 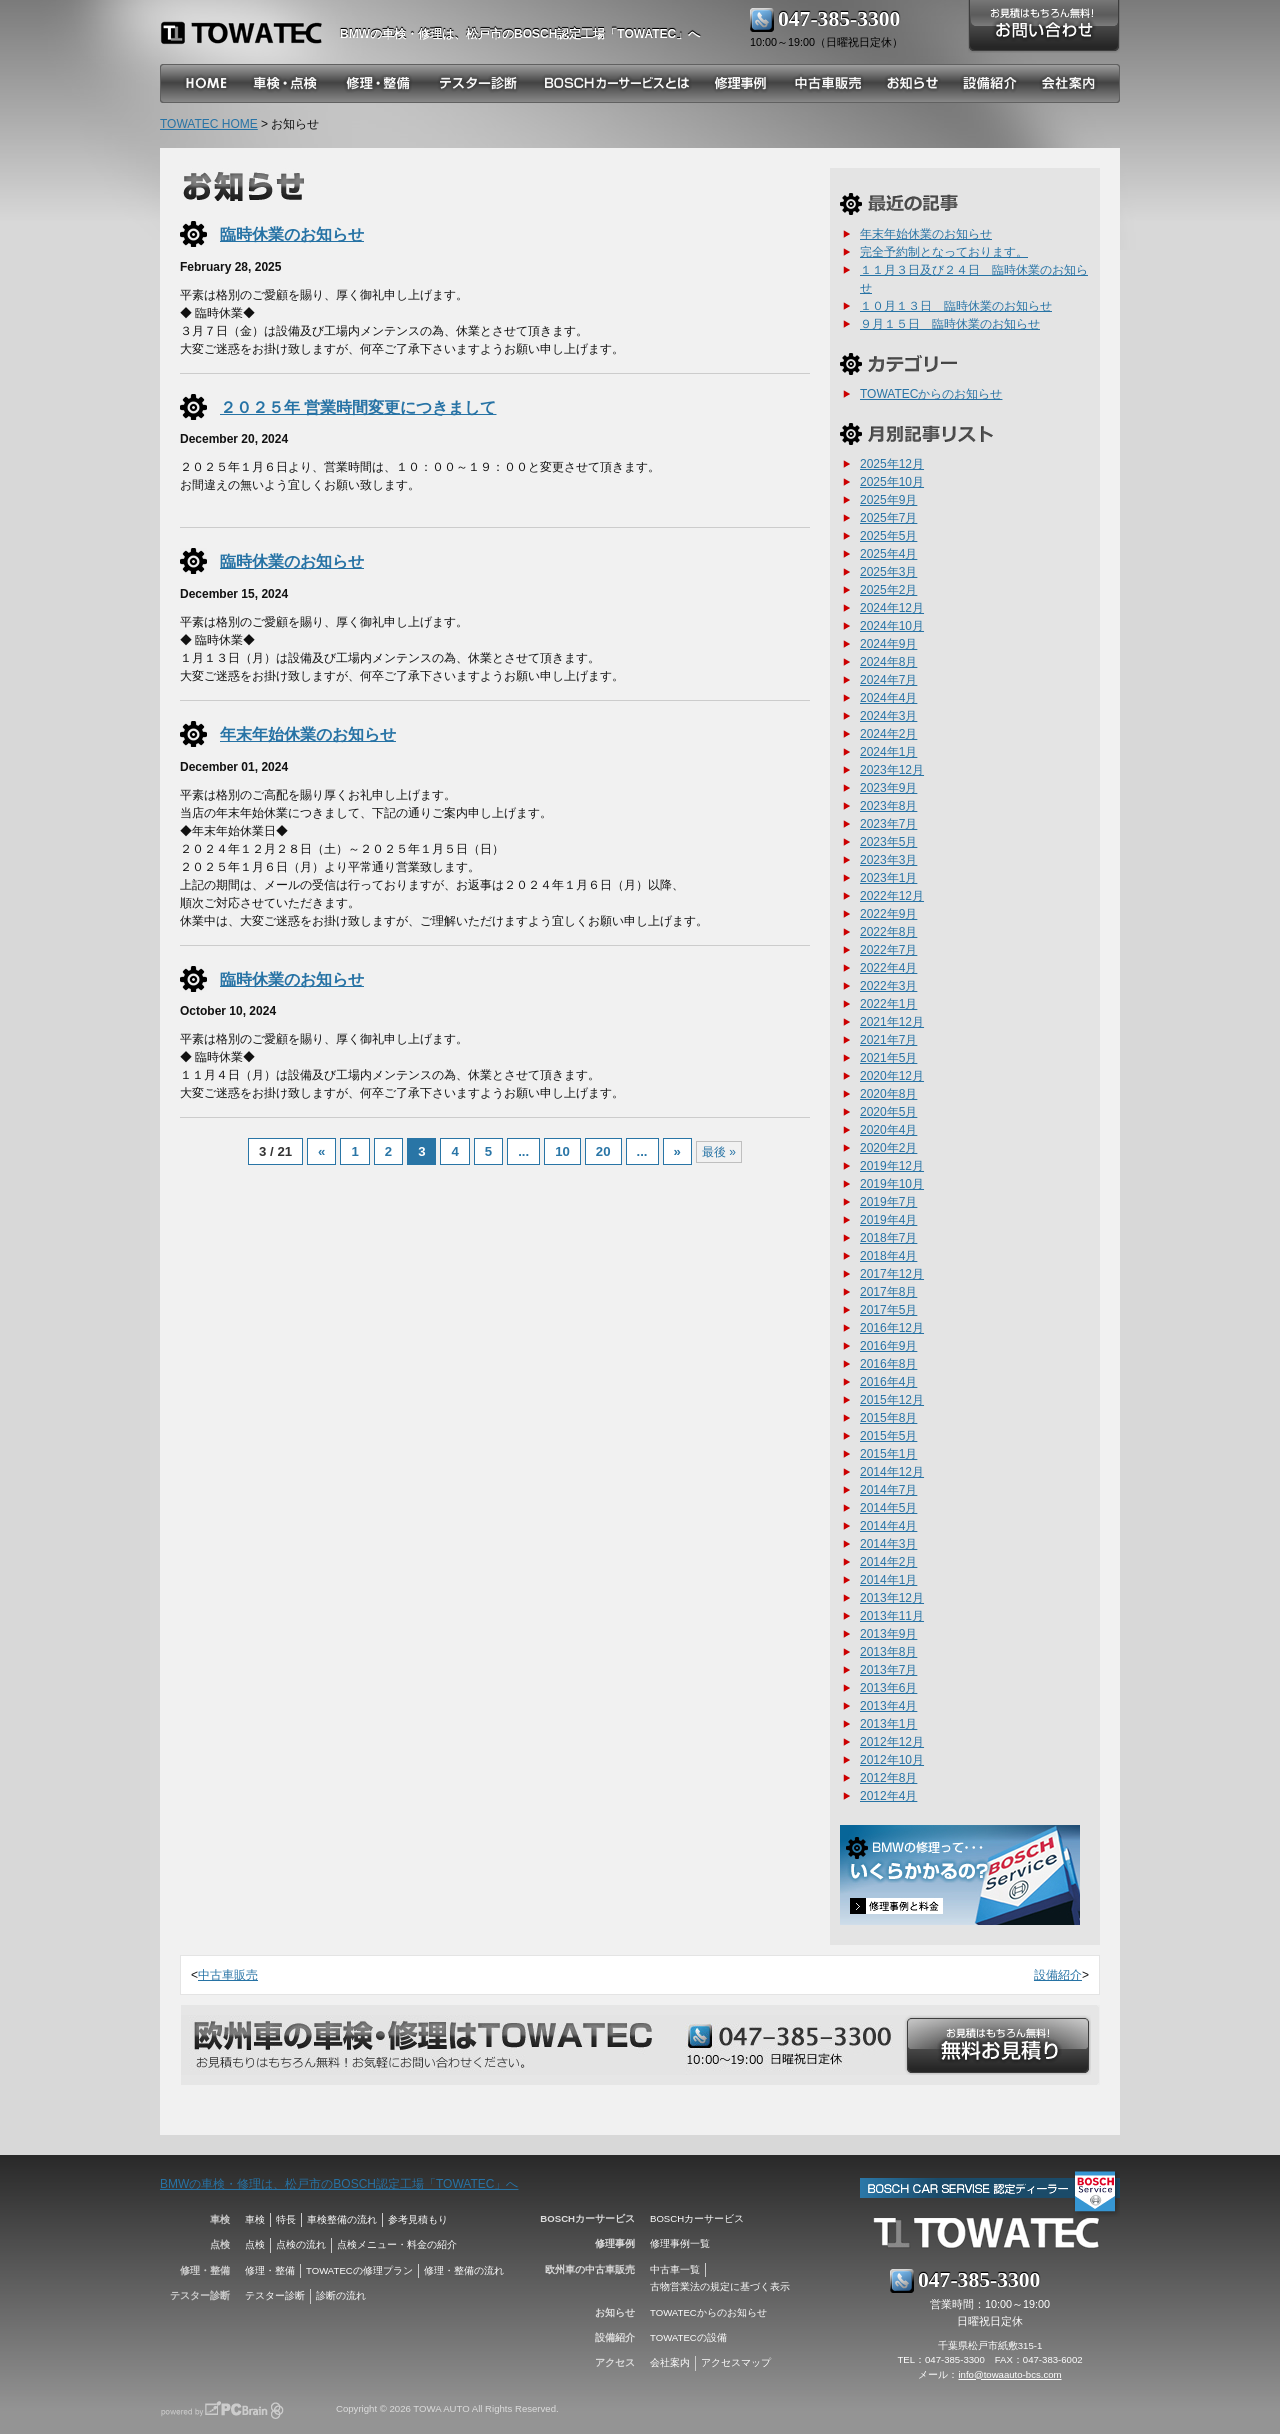 What do you see at coordinates (888, 824) in the screenshot?
I see `2023年7月` at bounding box center [888, 824].